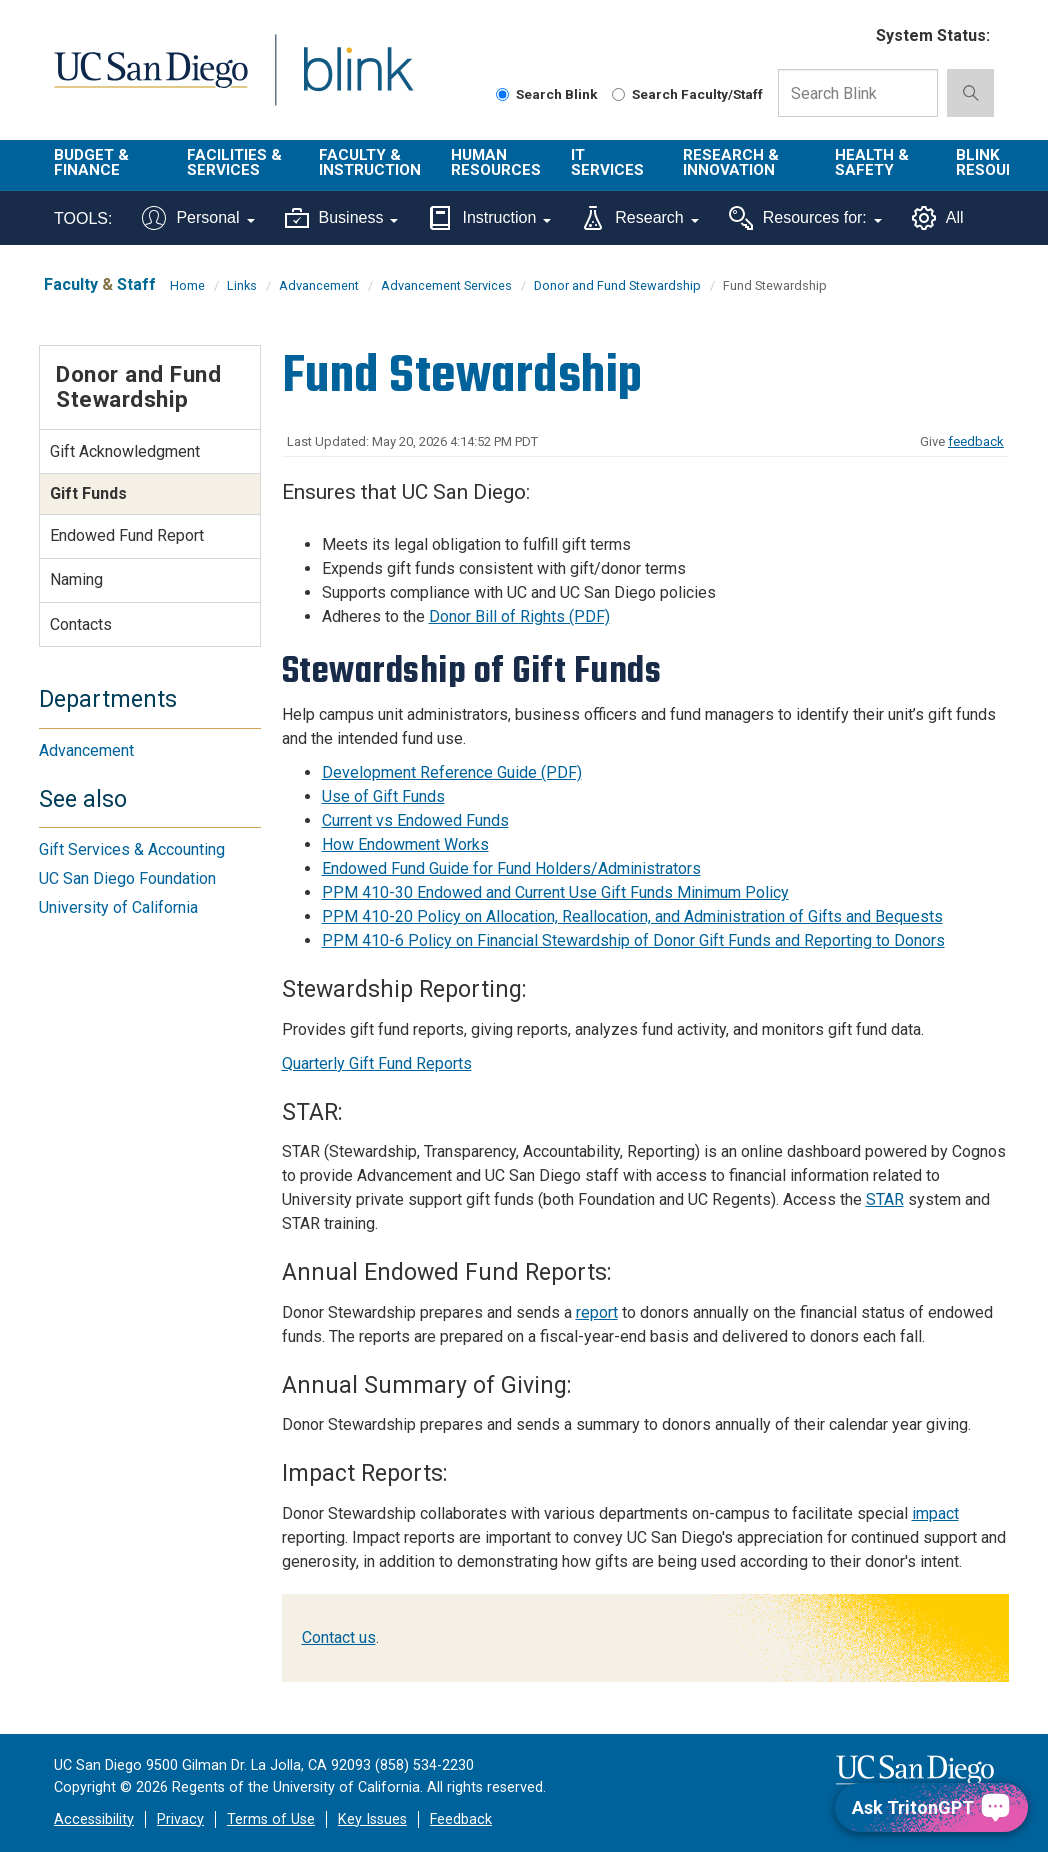 The height and width of the screenshot is (1852, 1048). Describe the element at coordinates (617, 285) in the screenshot. I see `Donor and Fund Stewardship` at that location.